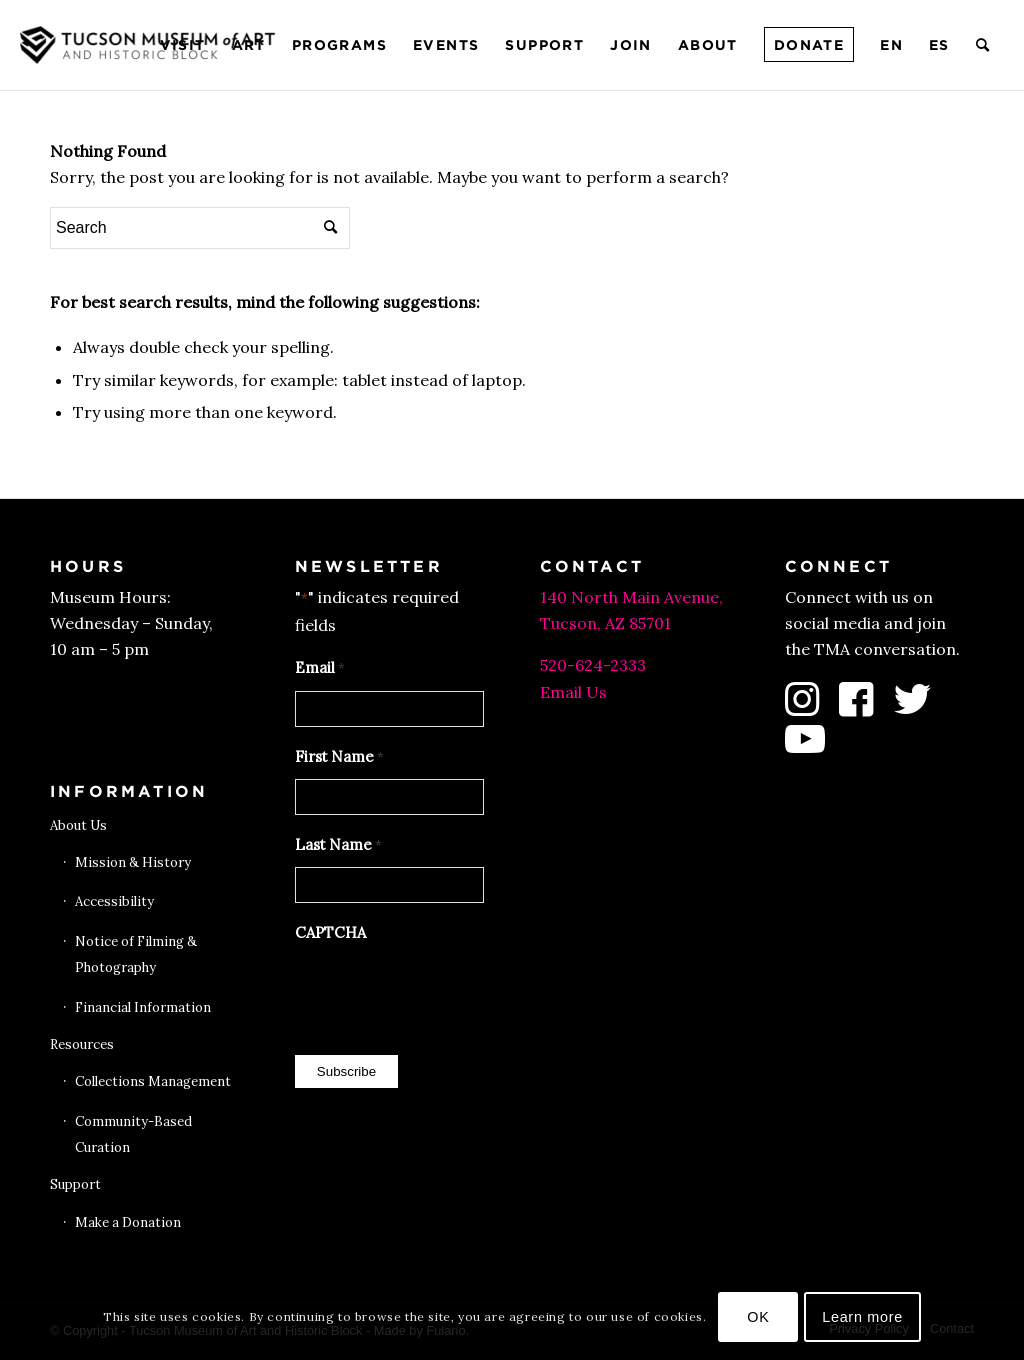  I want to click on CAPTCHA, so click(330, 932).